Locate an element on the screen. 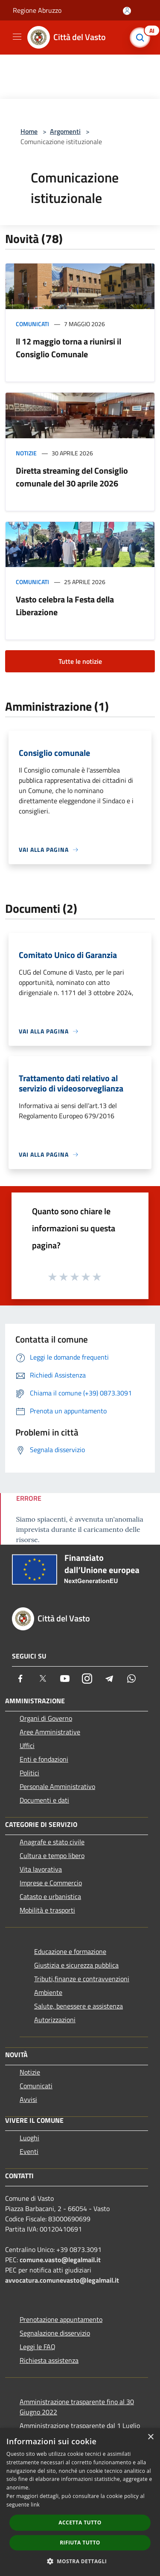  Cultura e tempo libero is located at coordinates (52, 1855).